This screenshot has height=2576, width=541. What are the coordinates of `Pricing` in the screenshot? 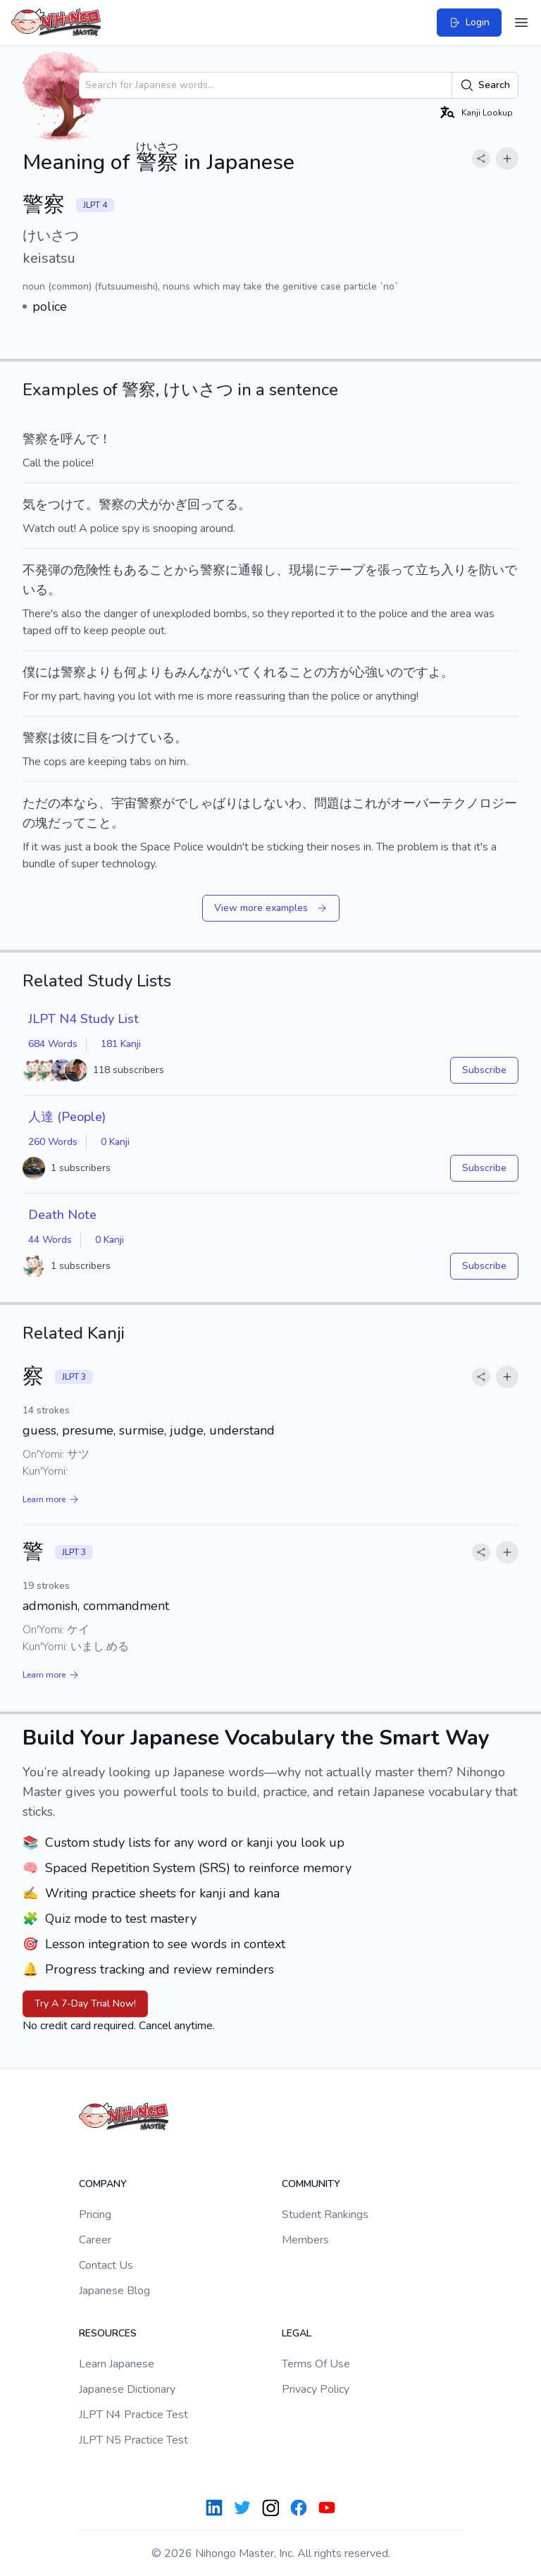 It's located at (95, 2214).